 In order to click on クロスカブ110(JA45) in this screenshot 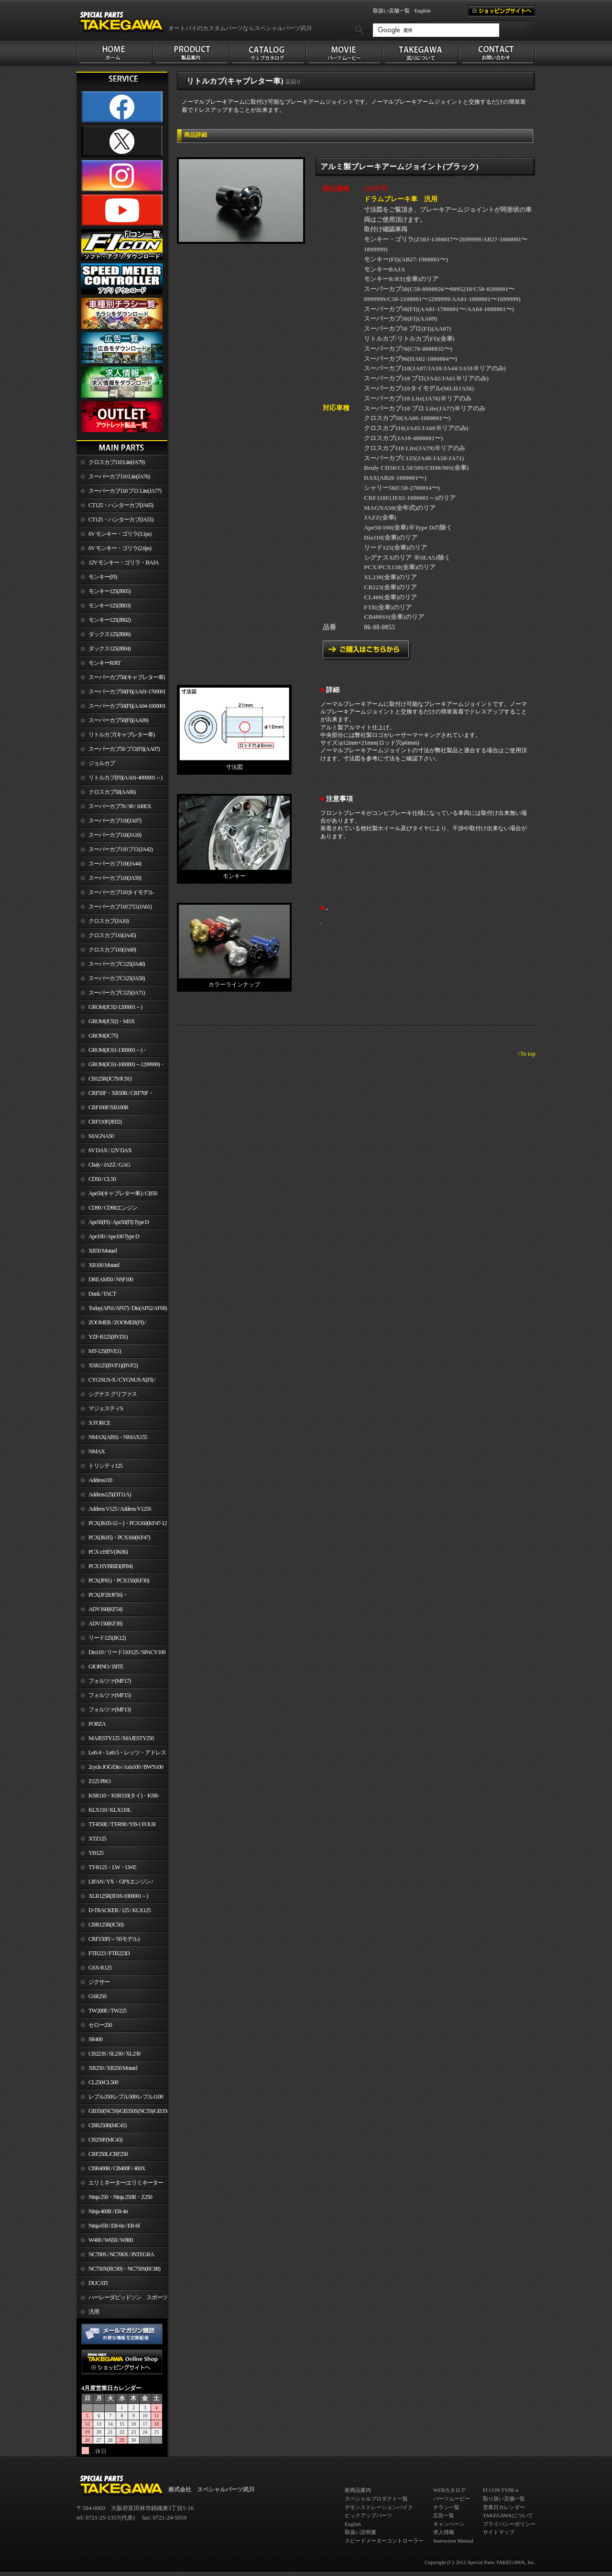, I will do `click(112, 935)`.